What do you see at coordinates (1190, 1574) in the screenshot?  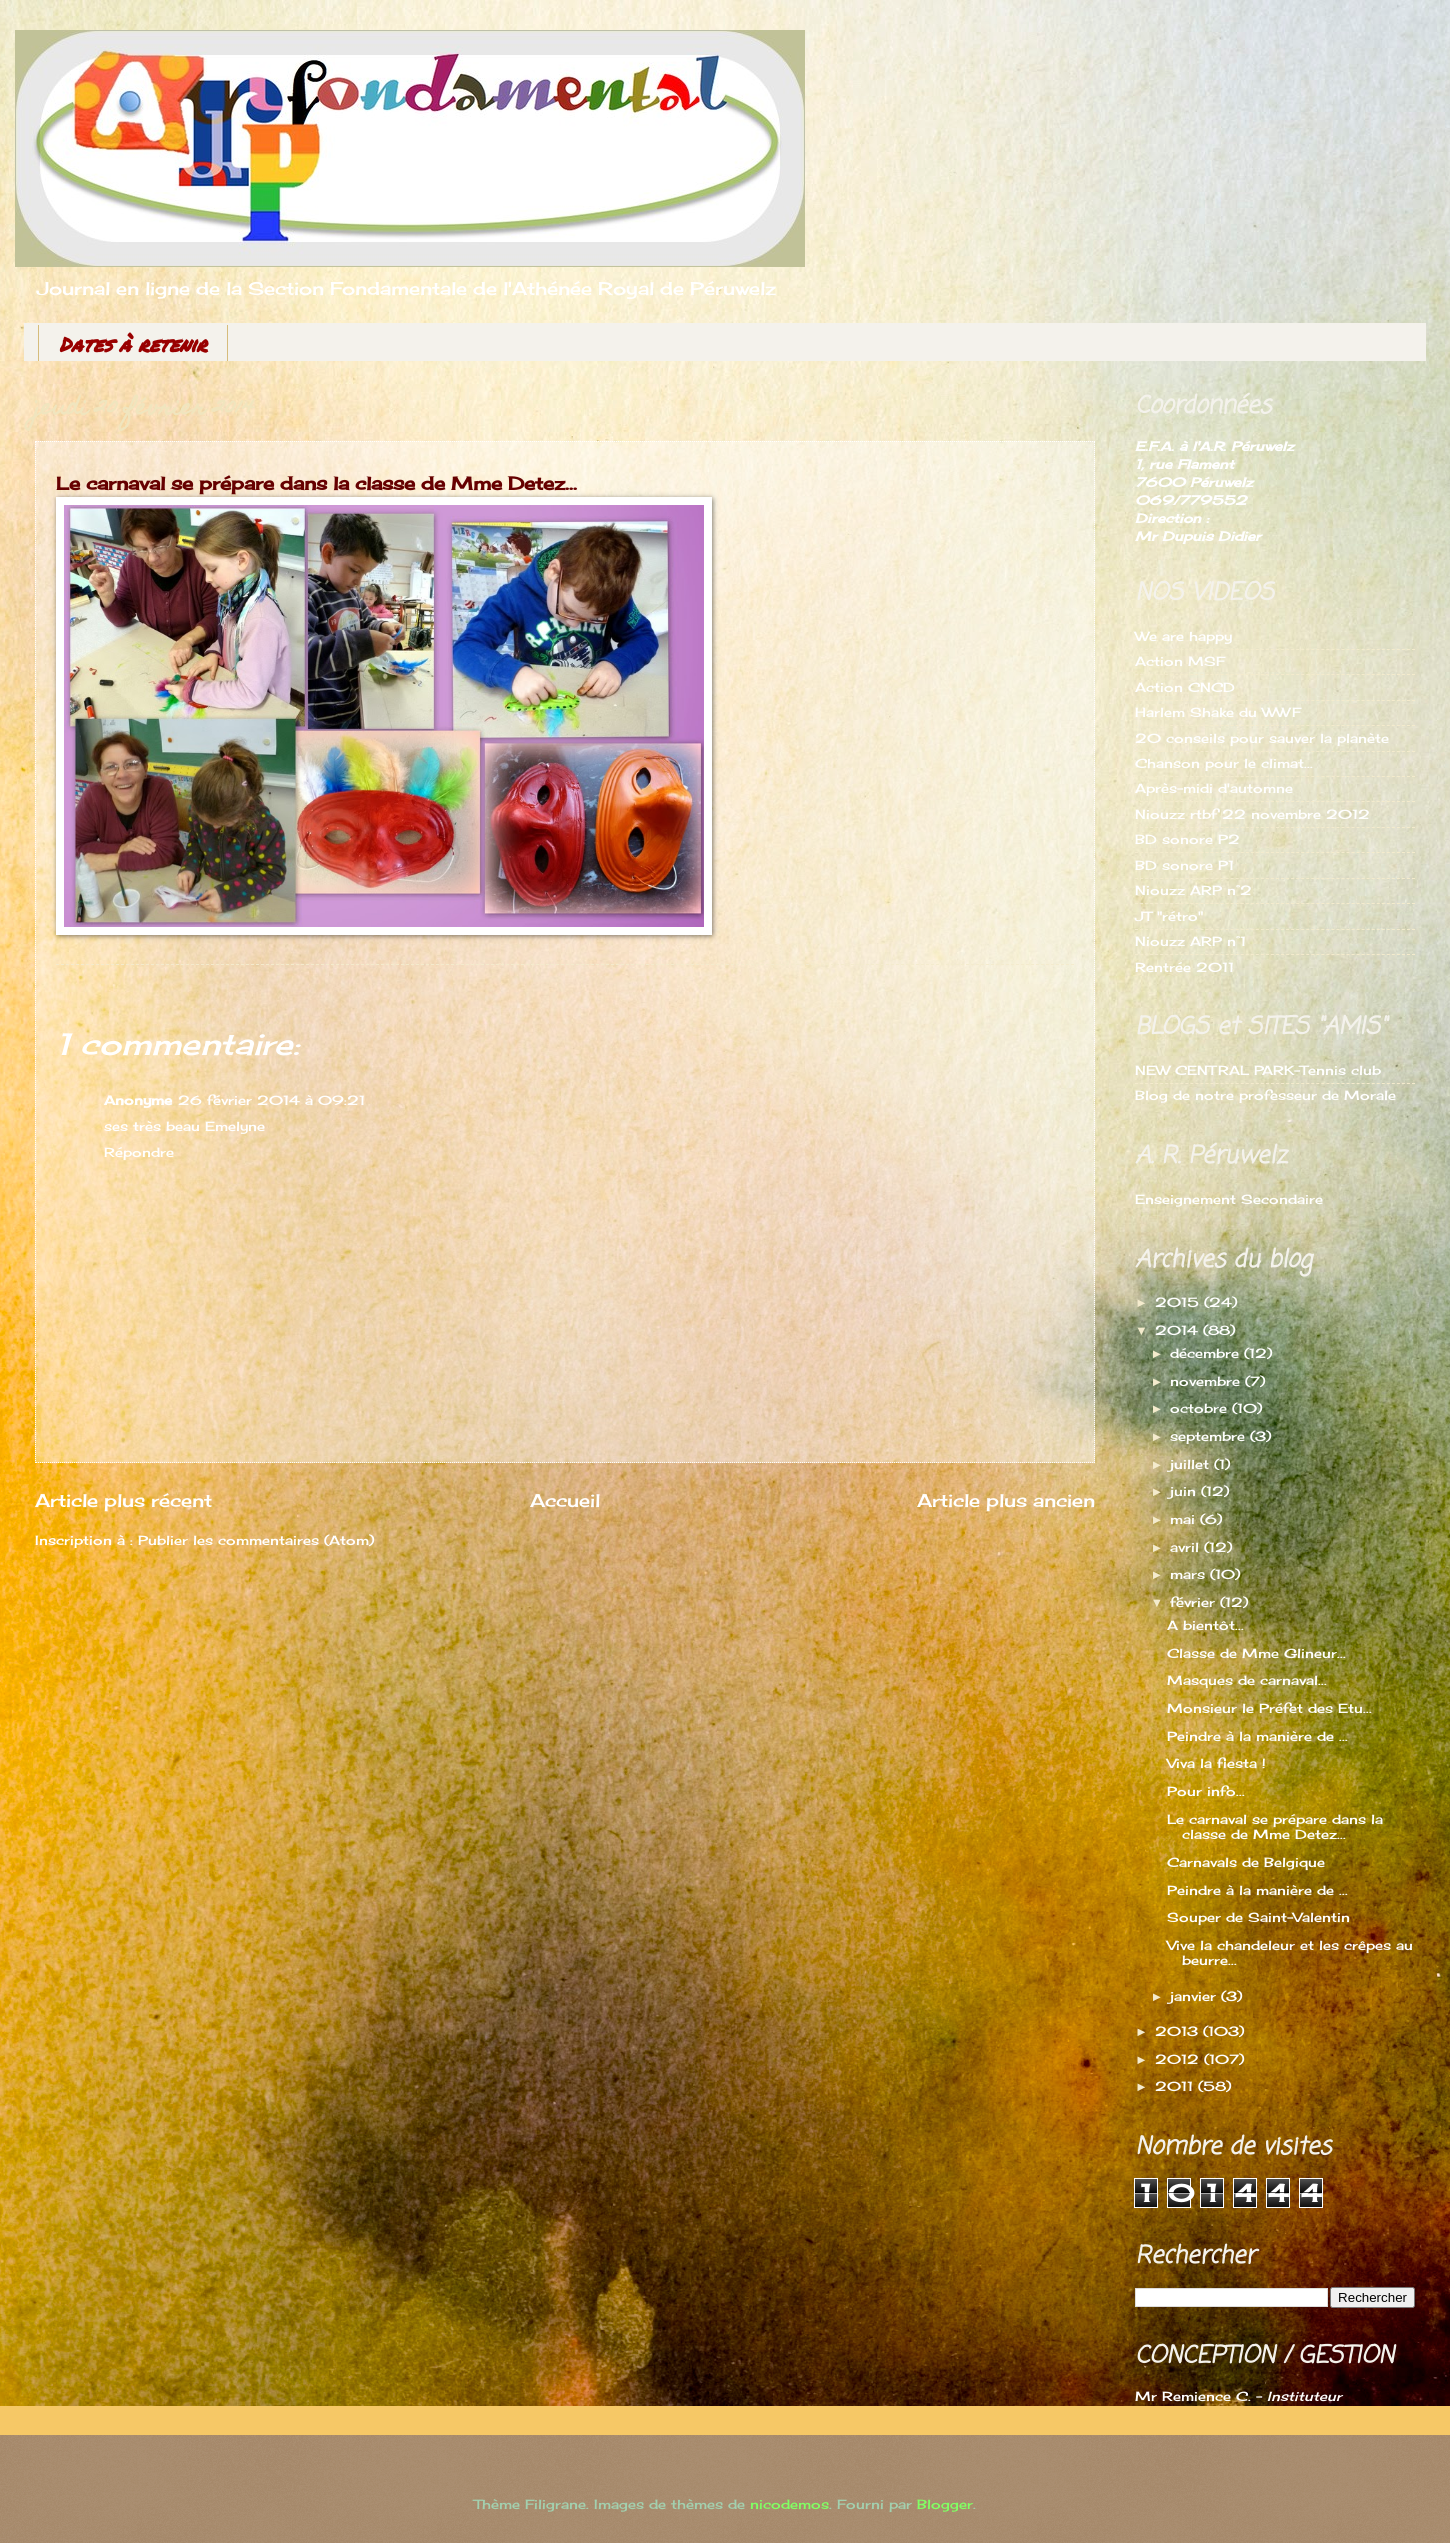 I see `mars` at bounding box center [1190, 1574].